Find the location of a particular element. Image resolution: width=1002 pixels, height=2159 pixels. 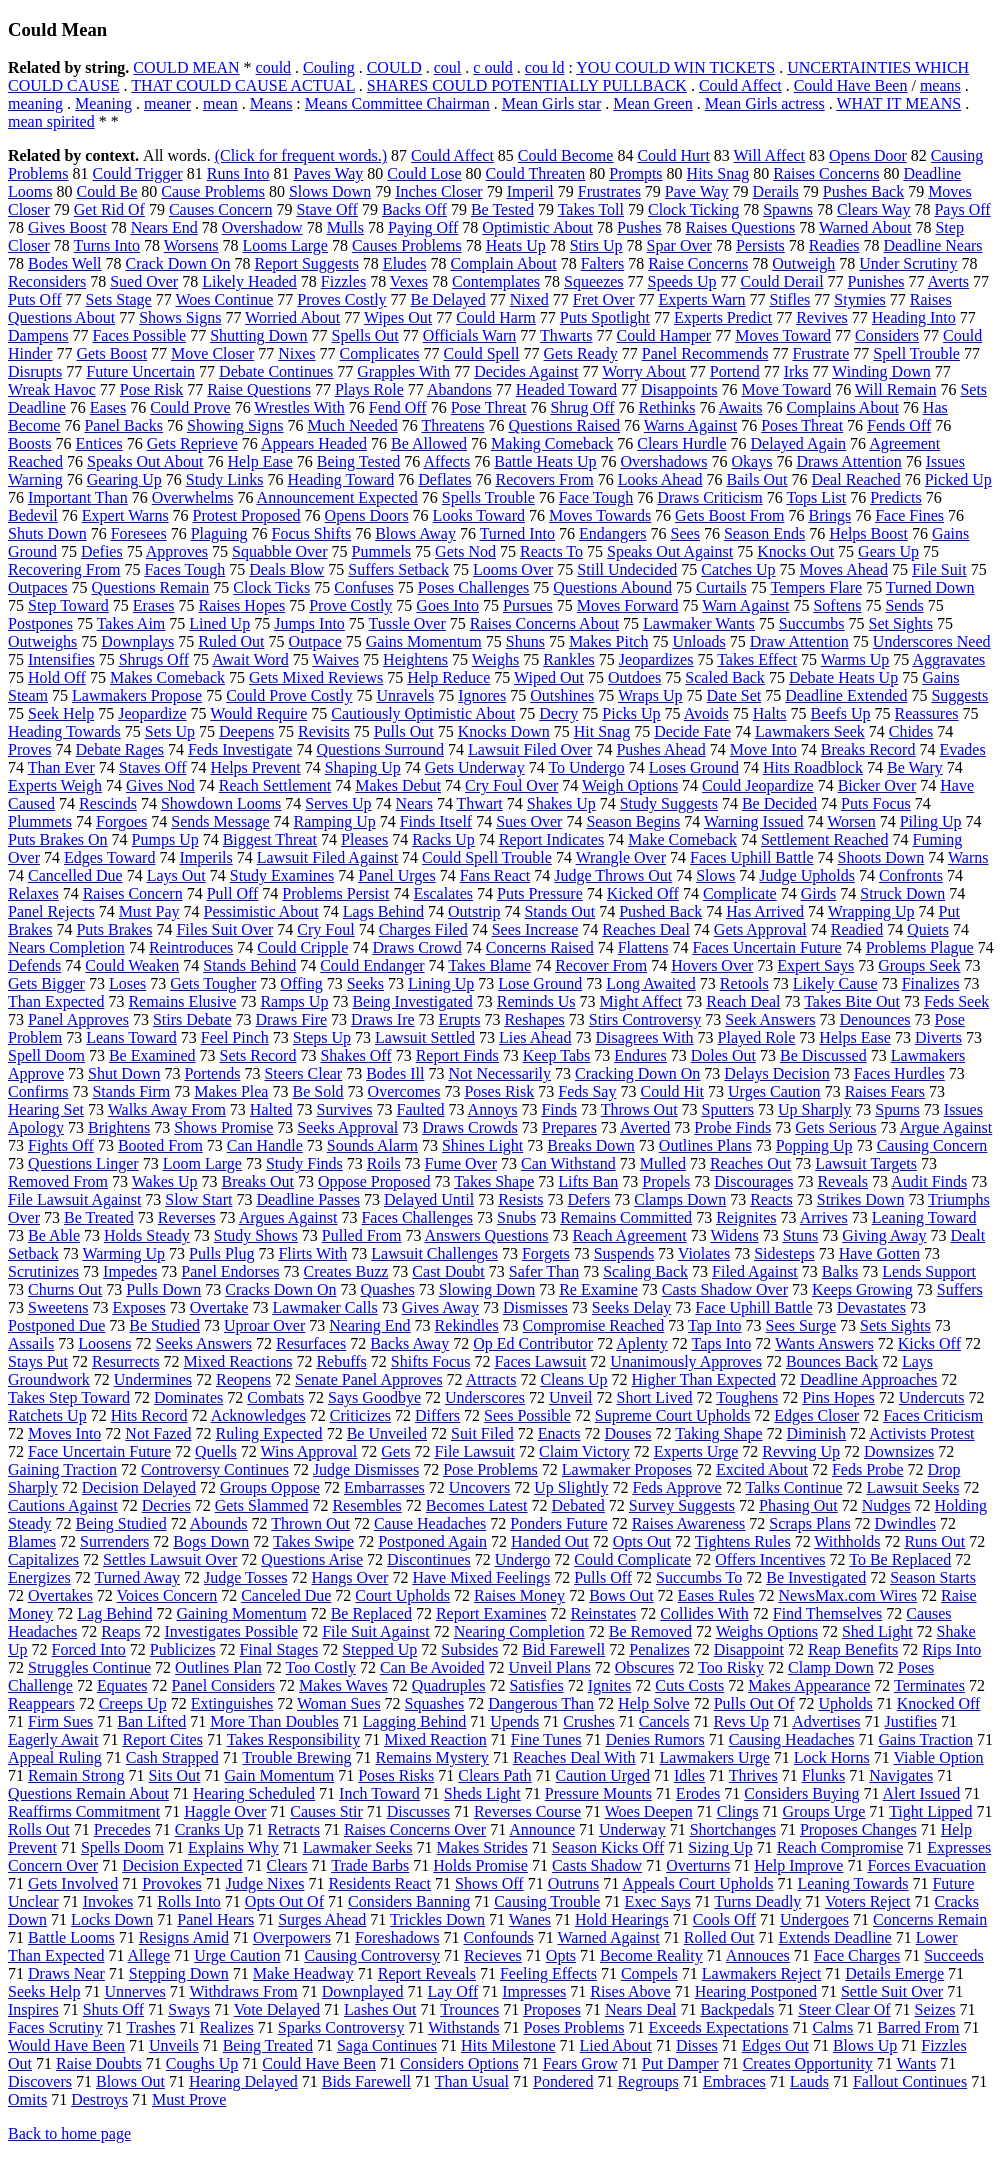

Proves is located at coordinates (30, 749).